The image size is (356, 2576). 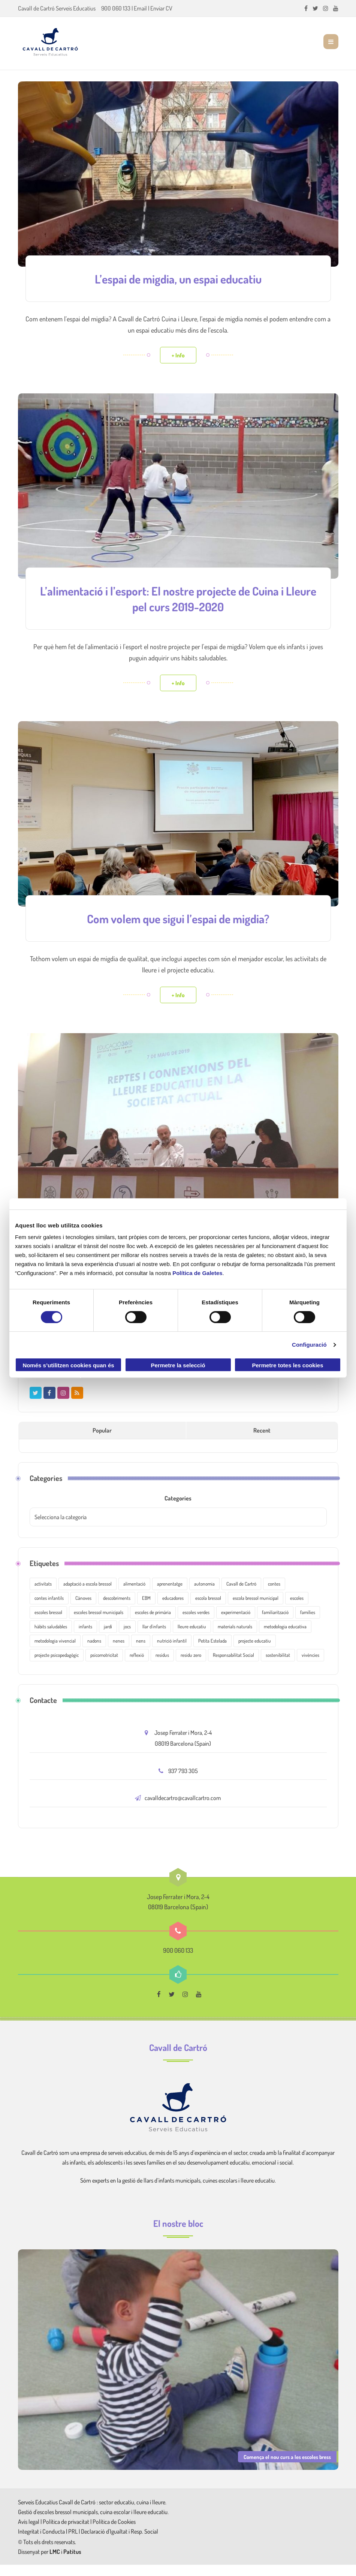 I want to click on L’espai de migdia, un espai educatiu, so click(x=178, y=278).